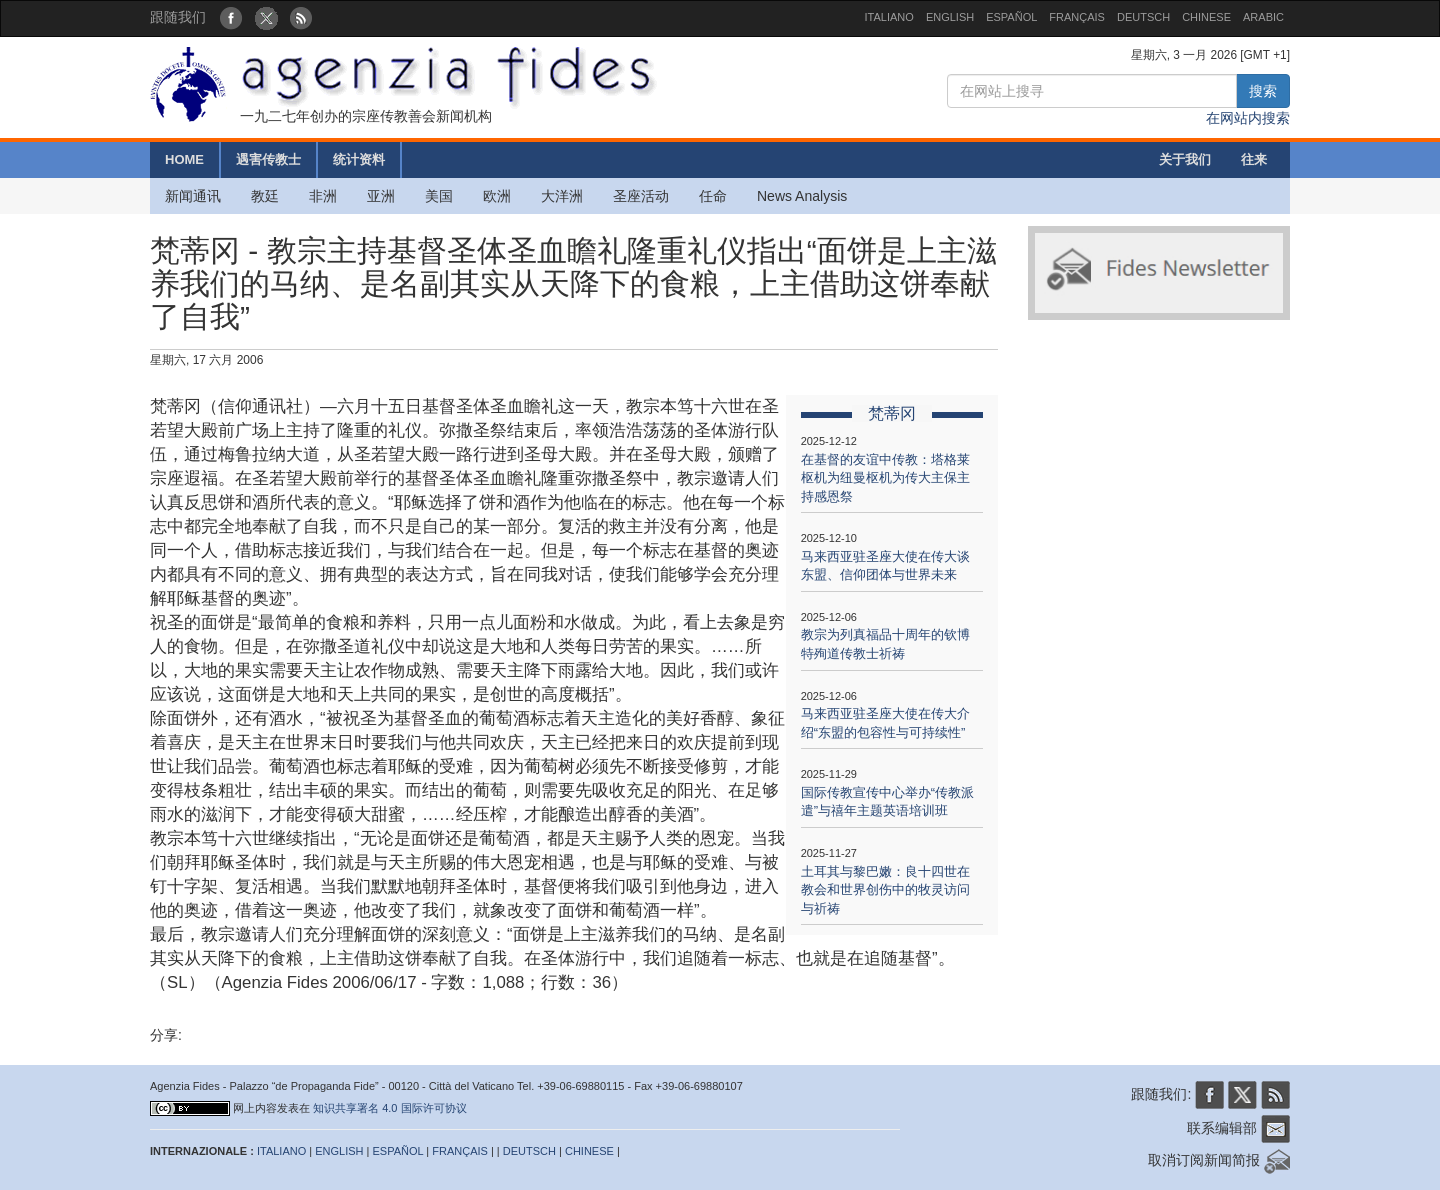  I want to click on 大洋洲, so click(562, 196).